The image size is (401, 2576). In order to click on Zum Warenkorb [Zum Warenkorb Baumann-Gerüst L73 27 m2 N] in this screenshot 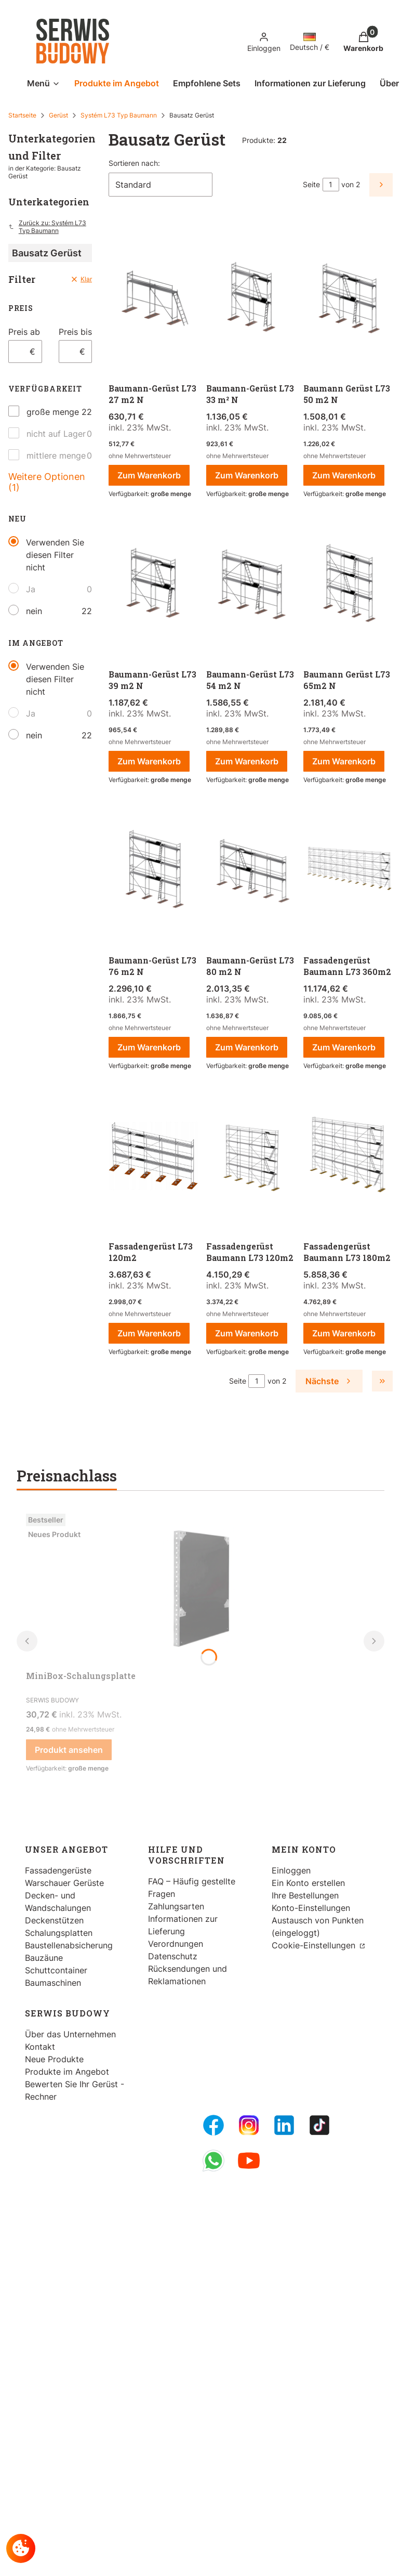, I will do `click(149, 475)`.